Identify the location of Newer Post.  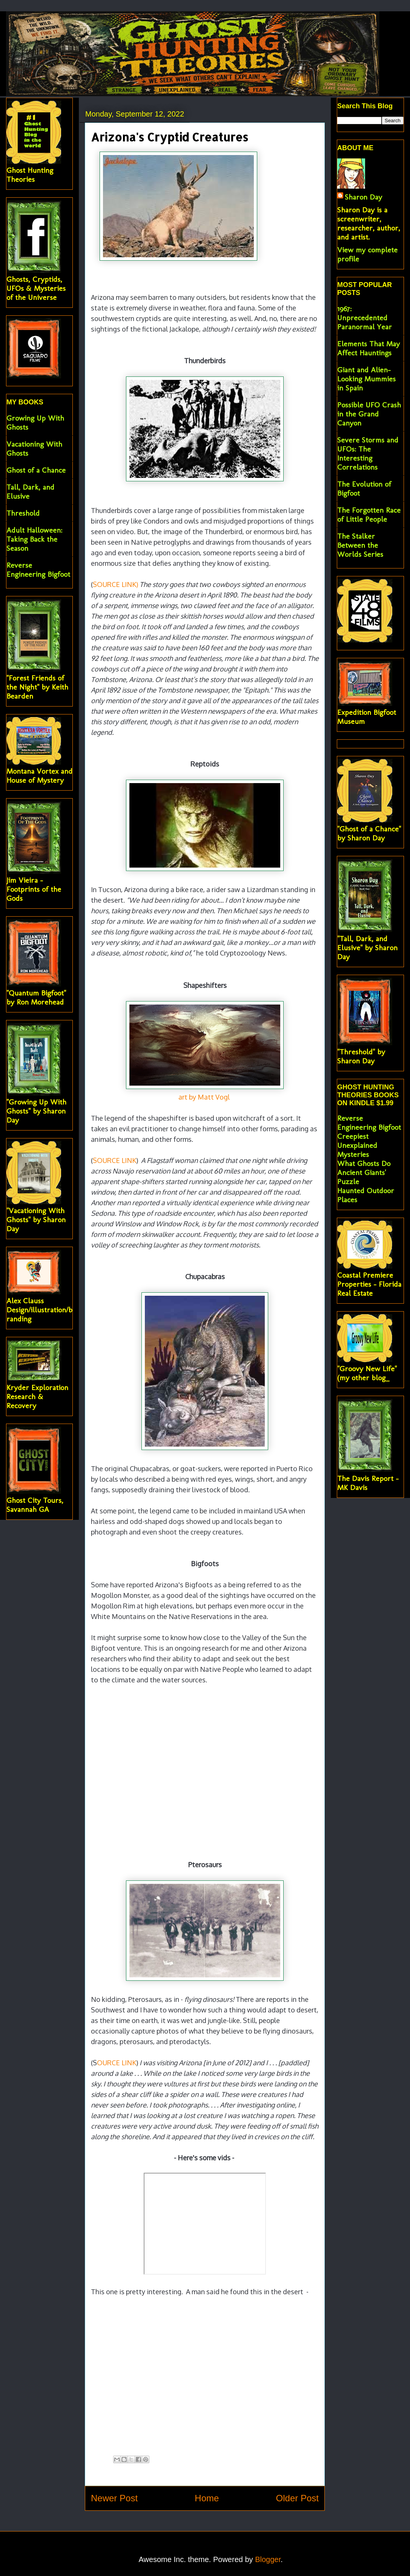
(114, 2498).